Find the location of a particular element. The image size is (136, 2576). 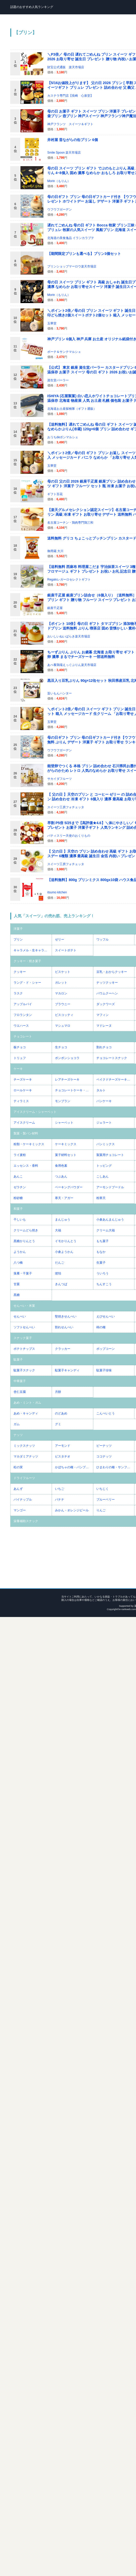

クリームどら焼き is located at coordinates (26, 1230).